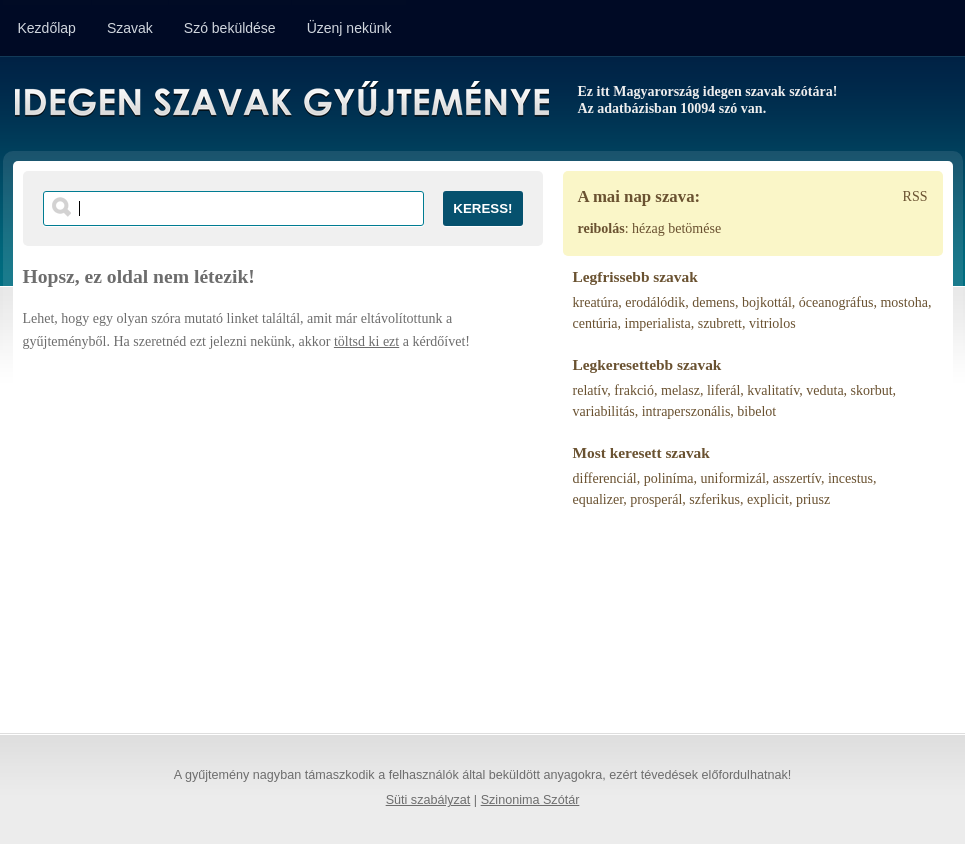 This screenshot has width=965, height=844. What do you see at coordinates (713, 302) in the screenshot?
I see `demens` at bounding box center [713, 302].